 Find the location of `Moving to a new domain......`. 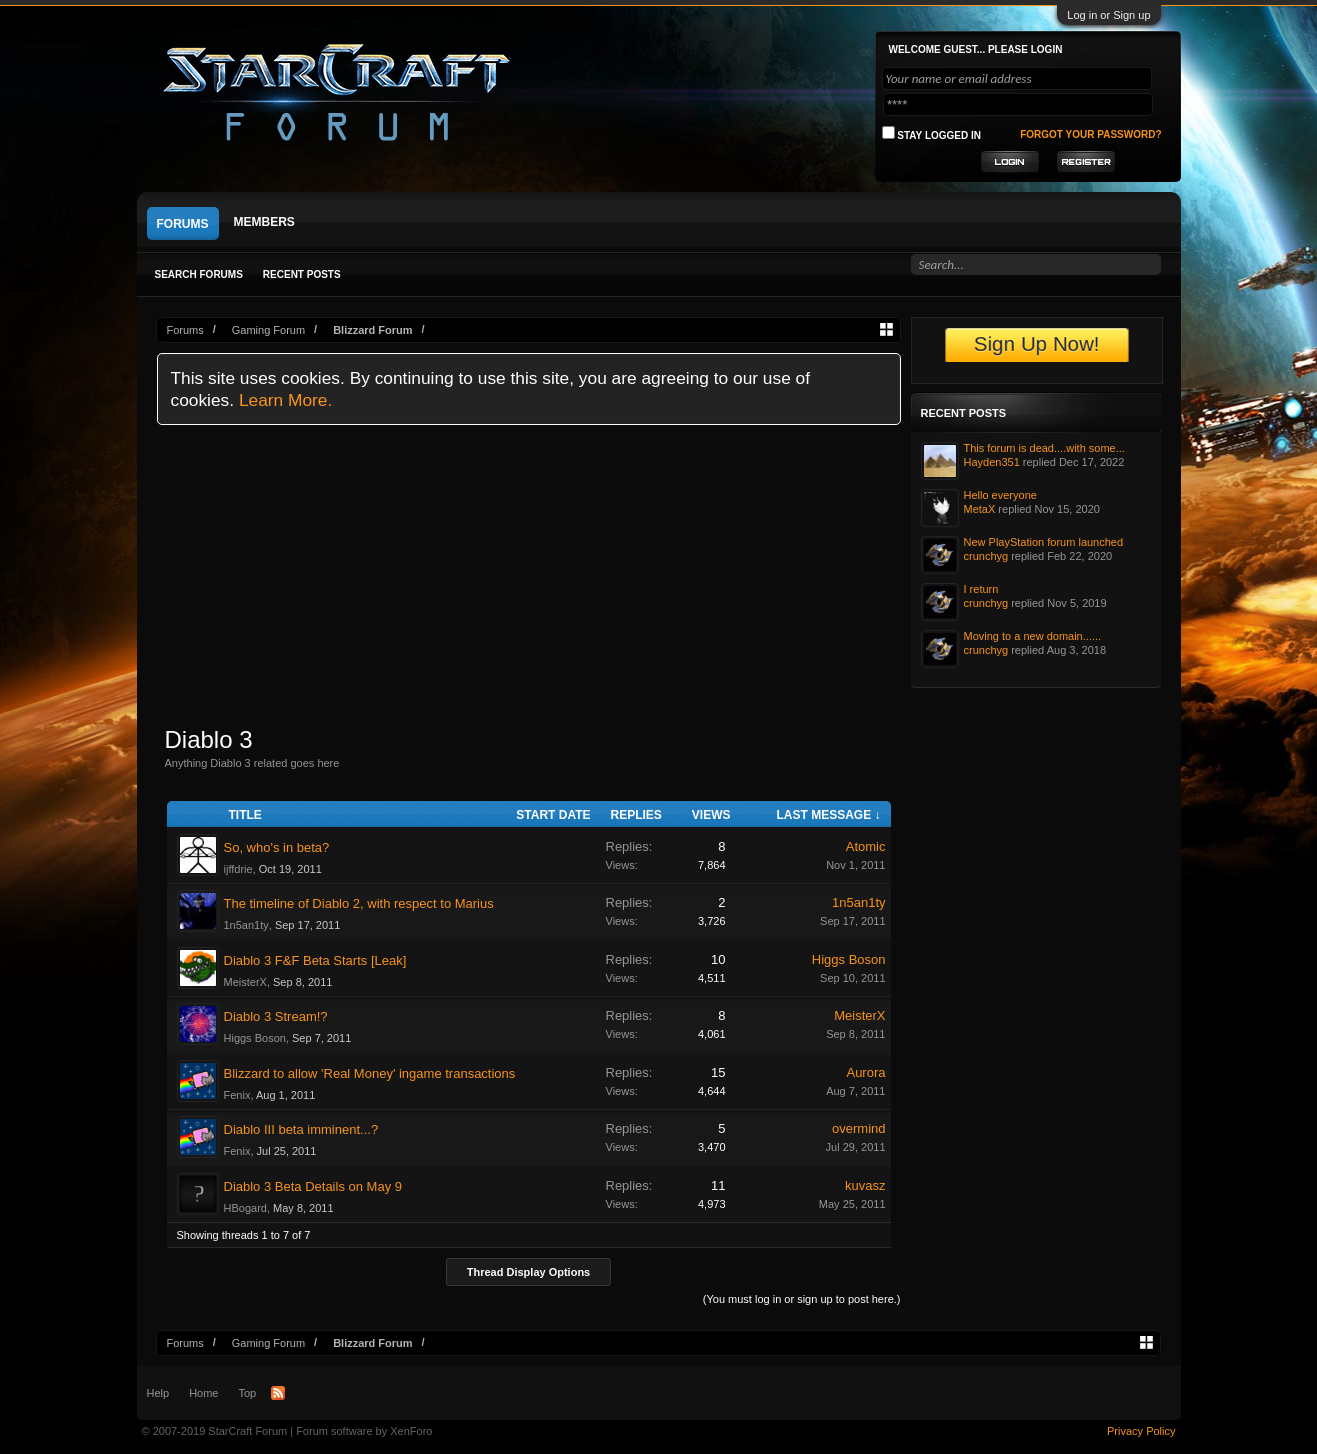

Moving to a new domain...... is located at coordinates (1033, 636).